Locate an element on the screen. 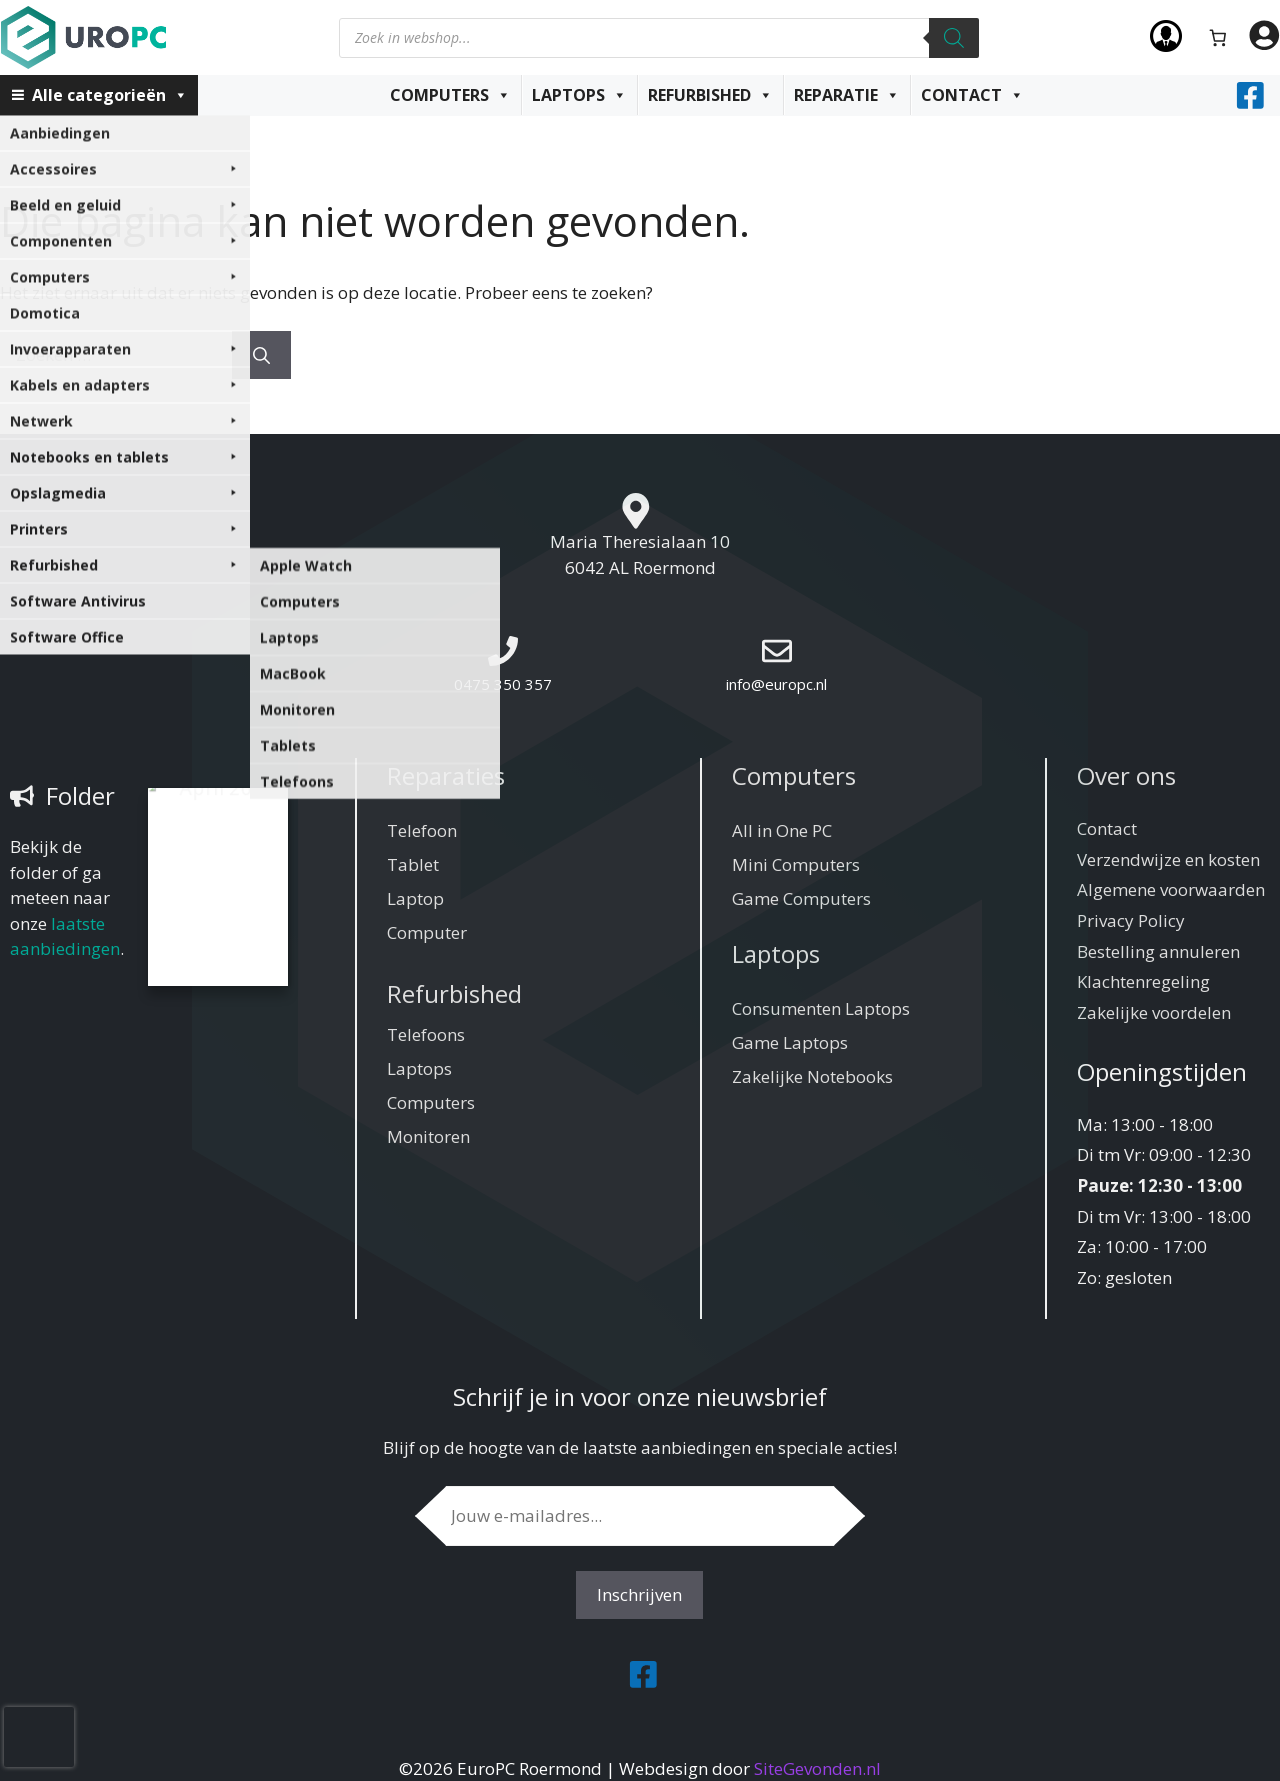 The width and height of the screenshot is (1280, 1781). Computer is located at coordinates (427, 932).